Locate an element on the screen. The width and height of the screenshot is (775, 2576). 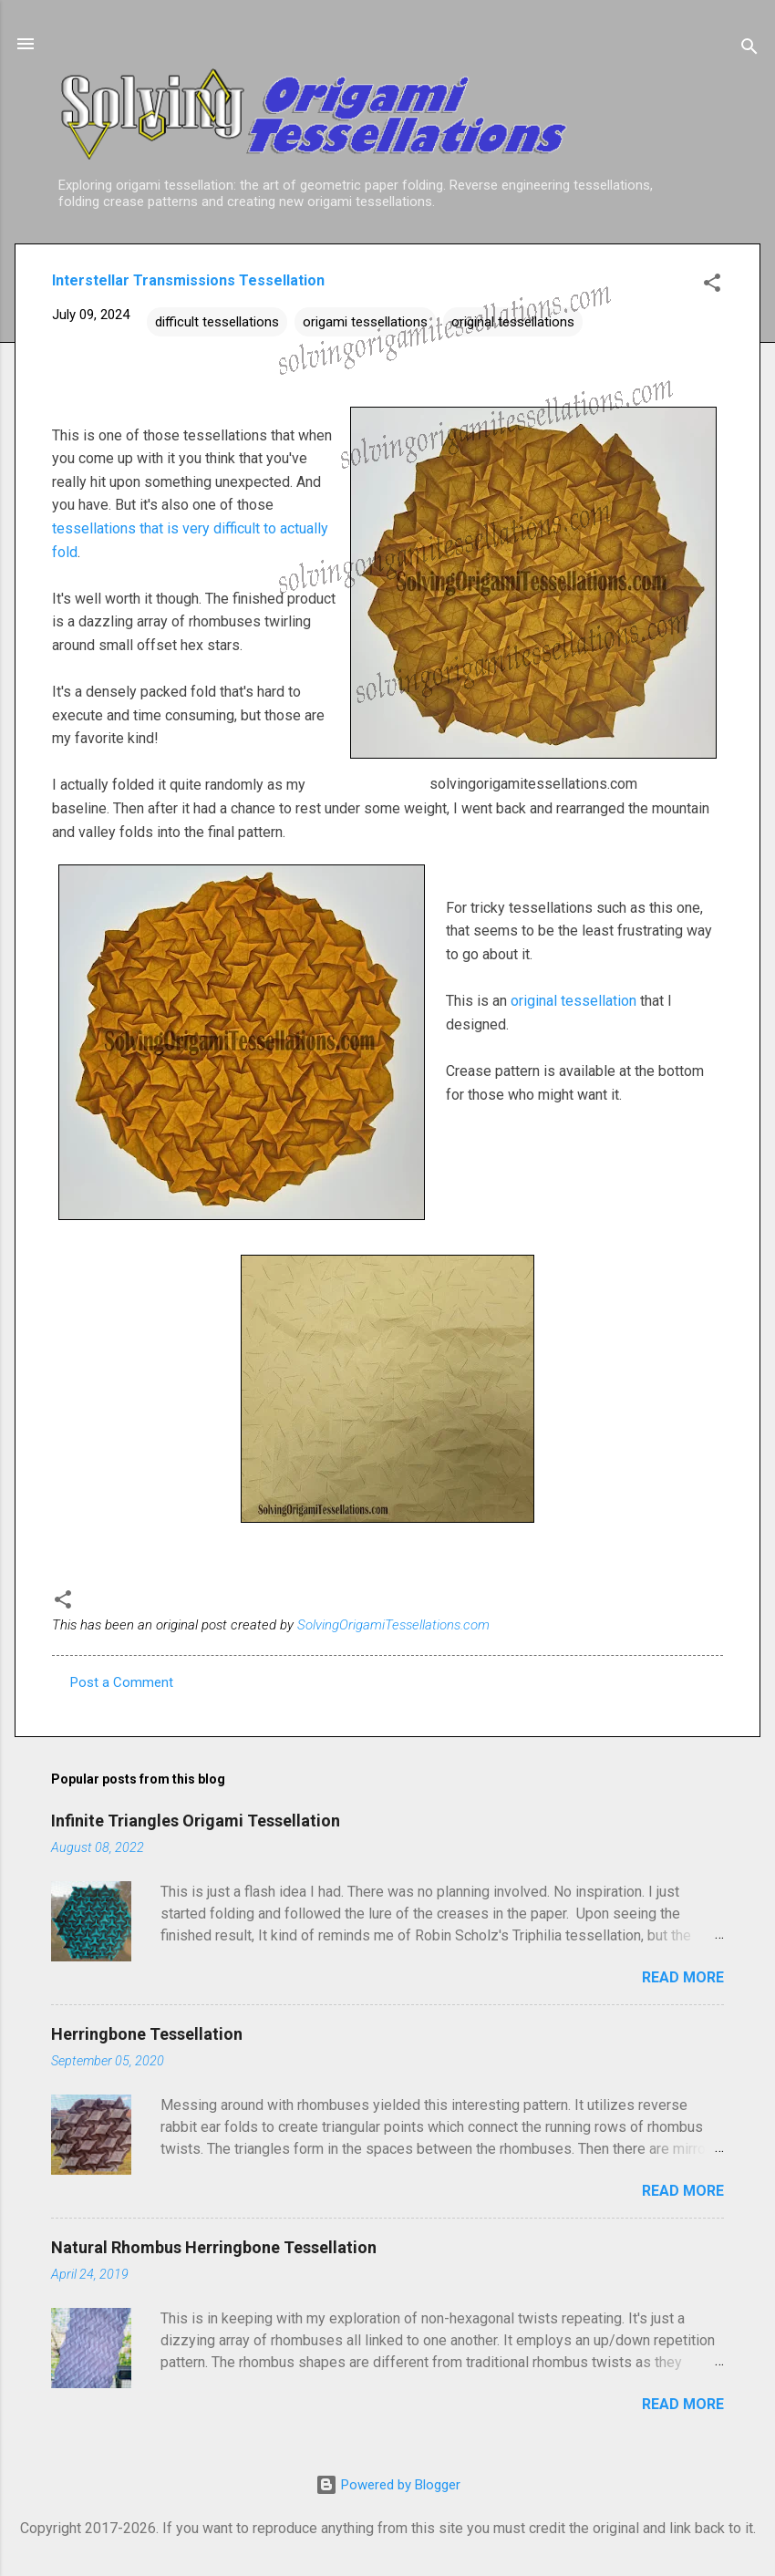
Infinite Triangles Origami Tessellation is located at coordinates (195, 1820).